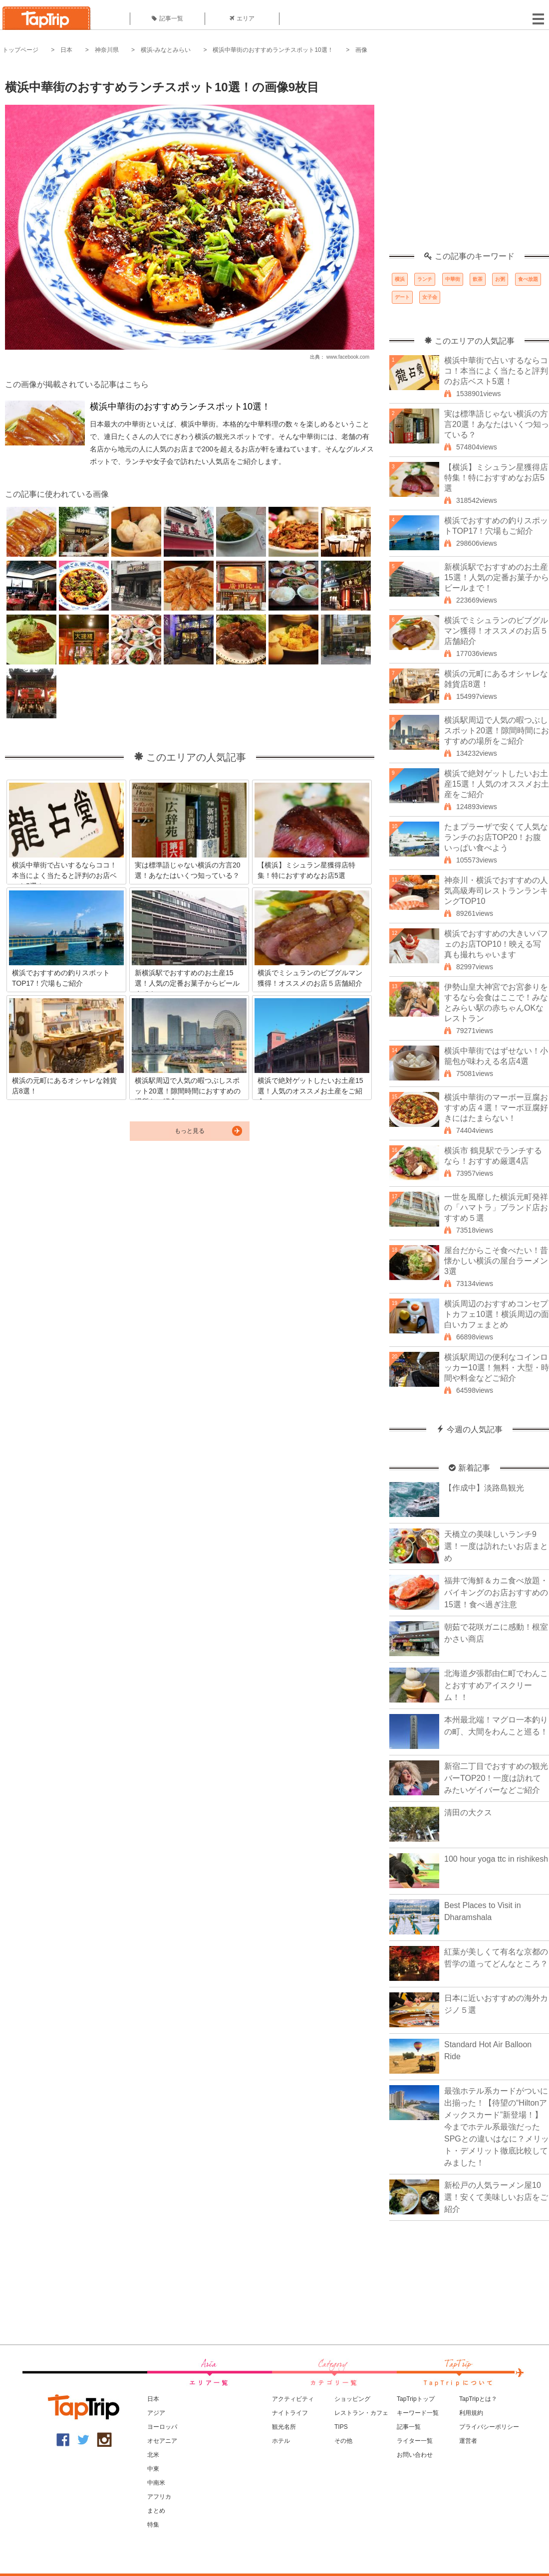 The height and width of the screenshot is (2576, 549). What do you see at coordinates (352, 2398) in the screenshot?
I see `ショッピング` at bounding box center [352, 2398].